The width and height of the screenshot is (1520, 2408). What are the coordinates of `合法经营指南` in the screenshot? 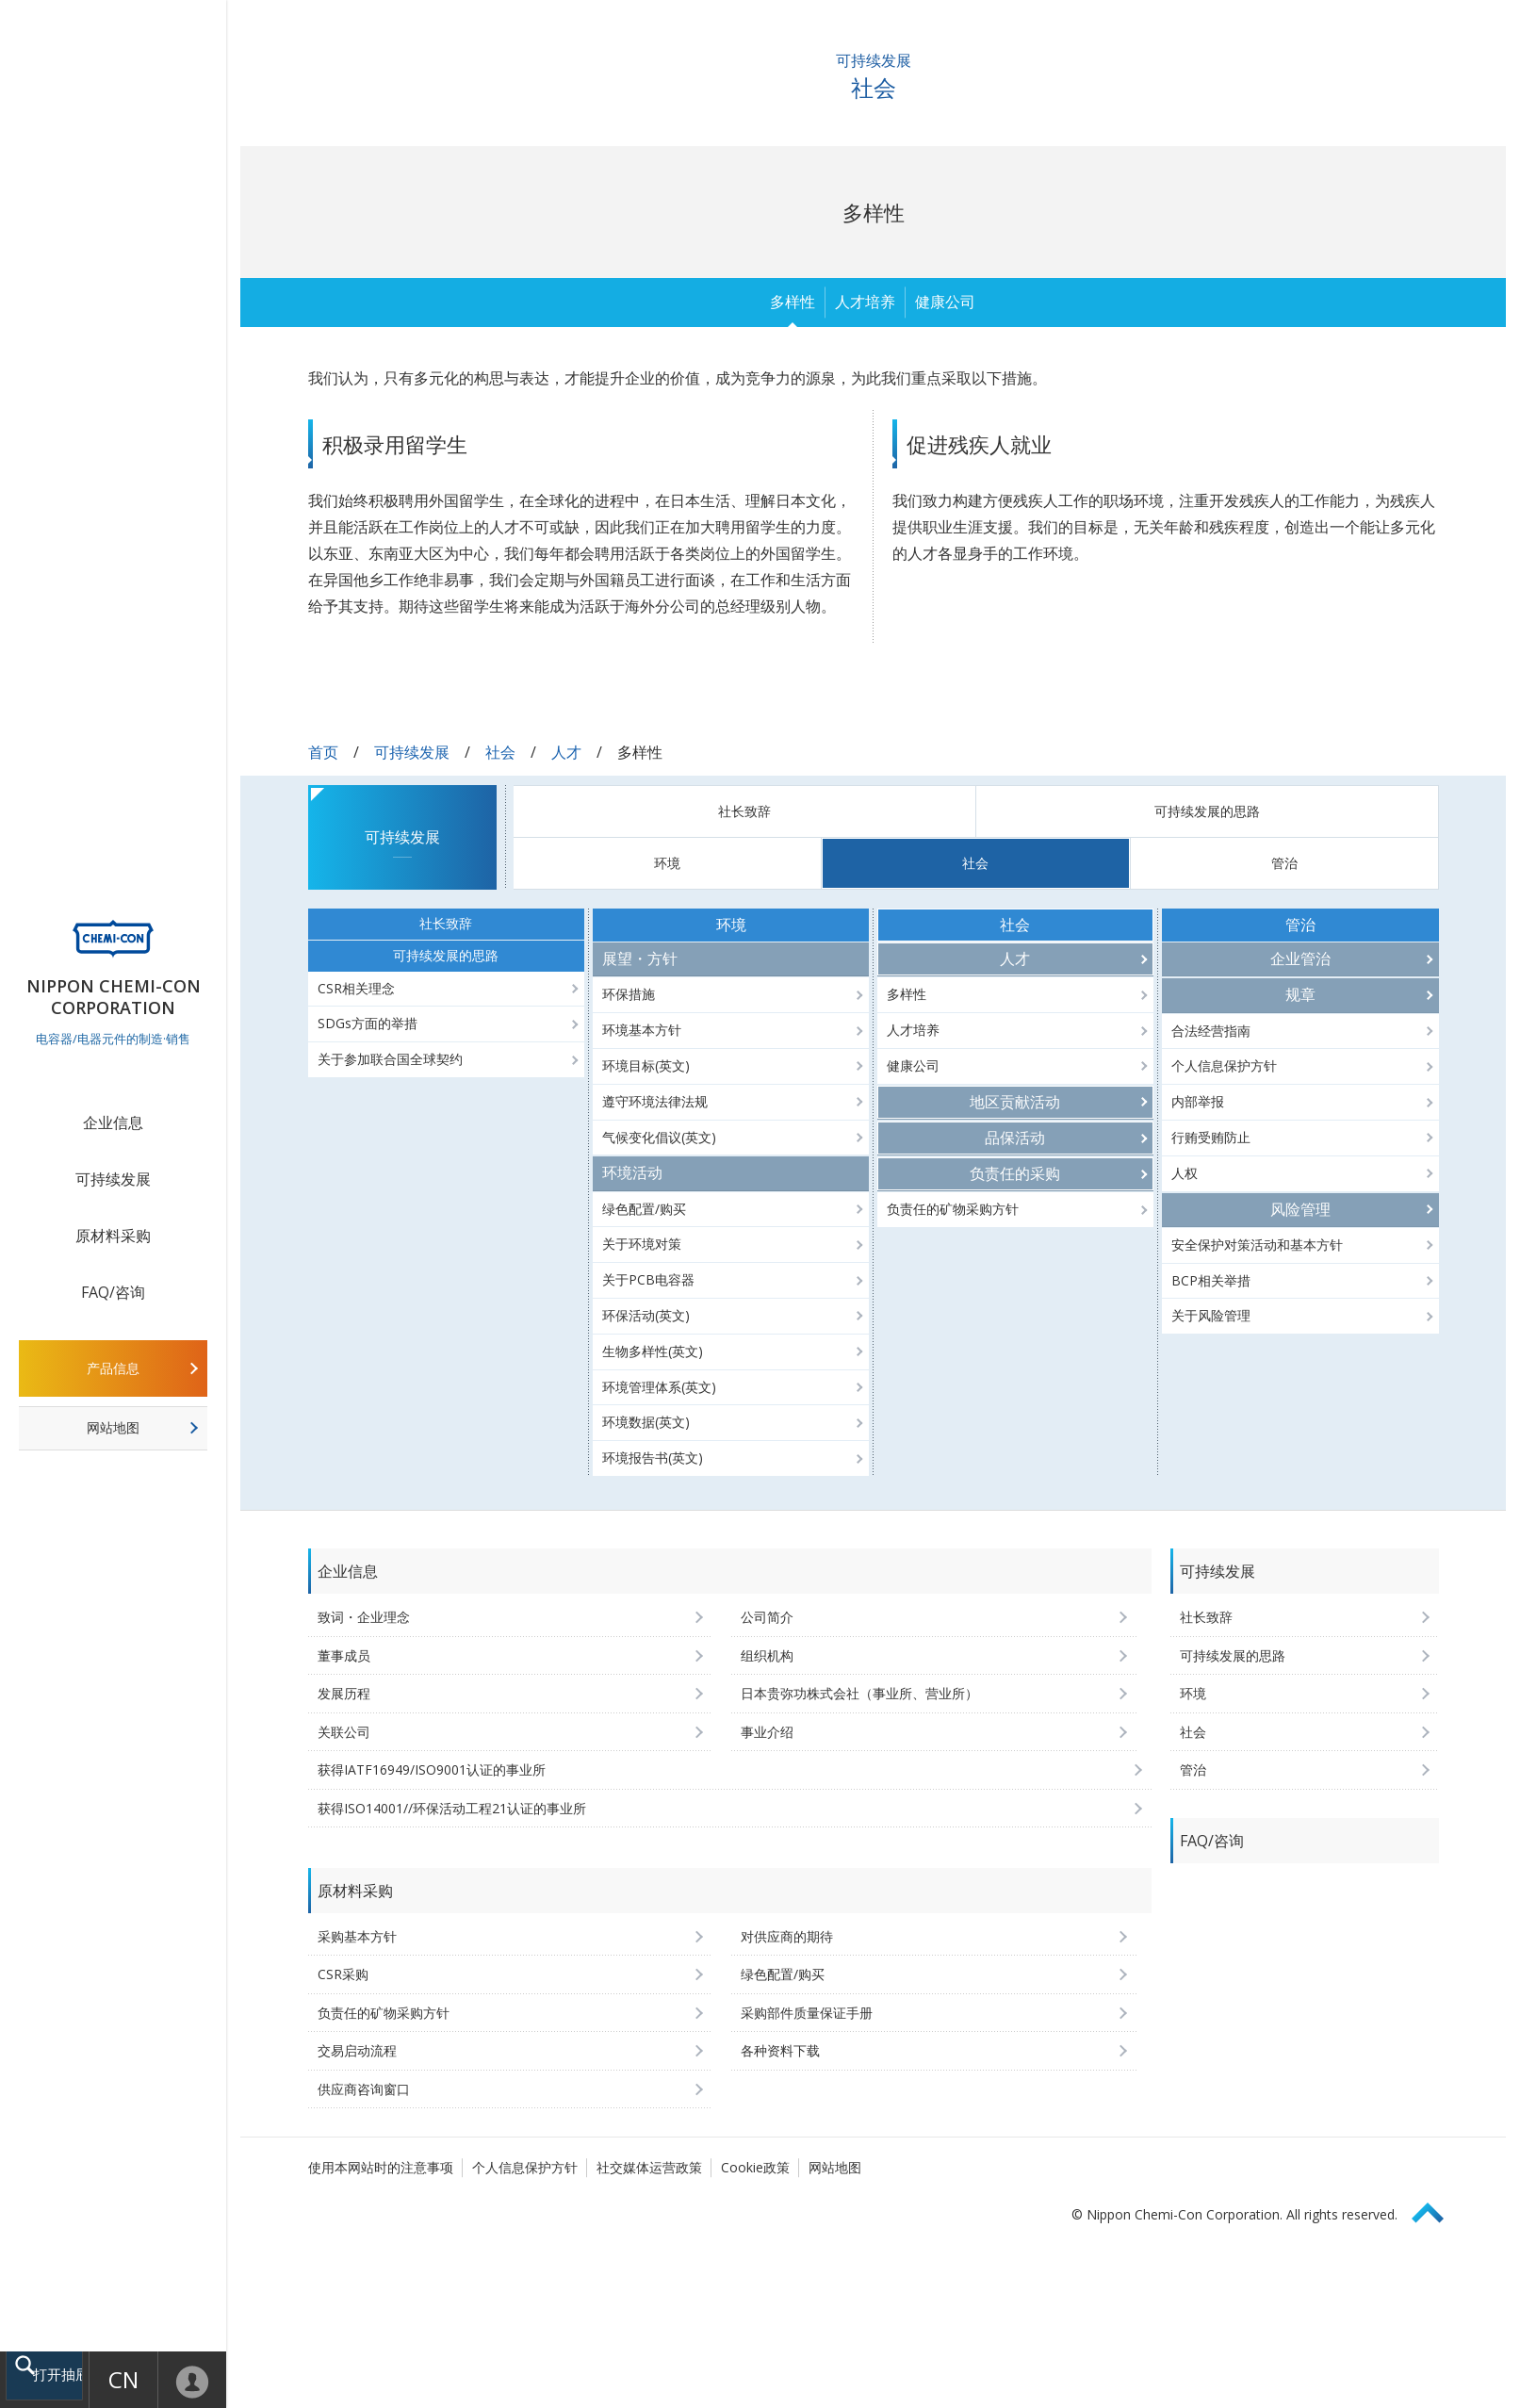 It's located at (1210, 1031).